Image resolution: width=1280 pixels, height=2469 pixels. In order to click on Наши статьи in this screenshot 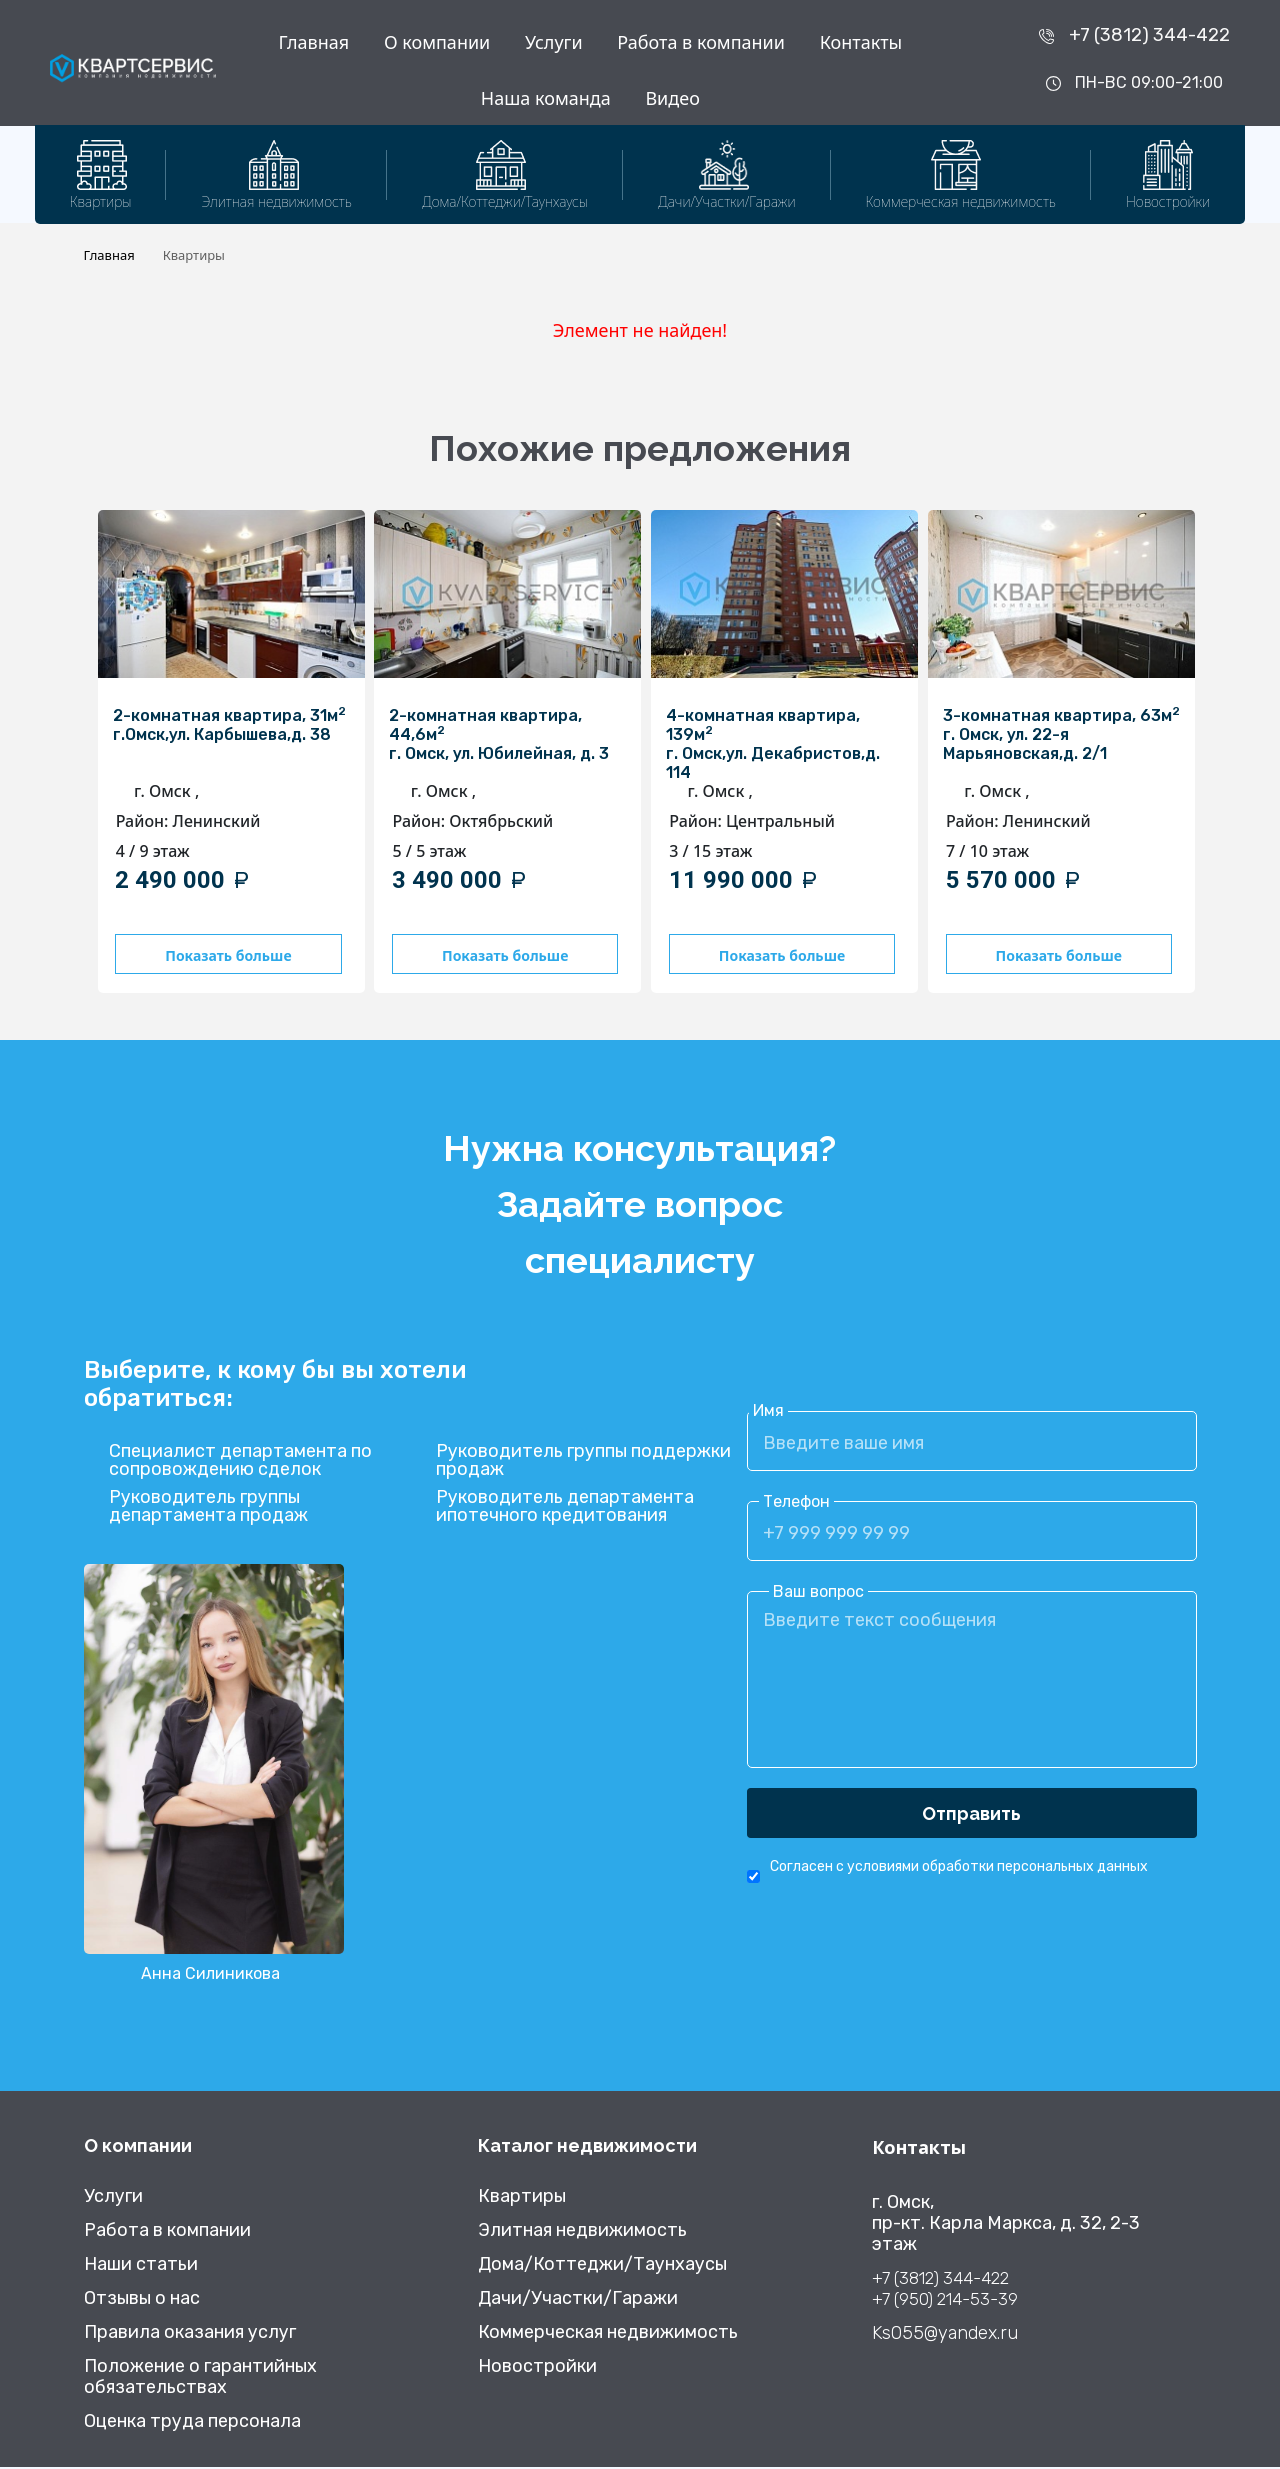, I will do `click(141, 2266)`.